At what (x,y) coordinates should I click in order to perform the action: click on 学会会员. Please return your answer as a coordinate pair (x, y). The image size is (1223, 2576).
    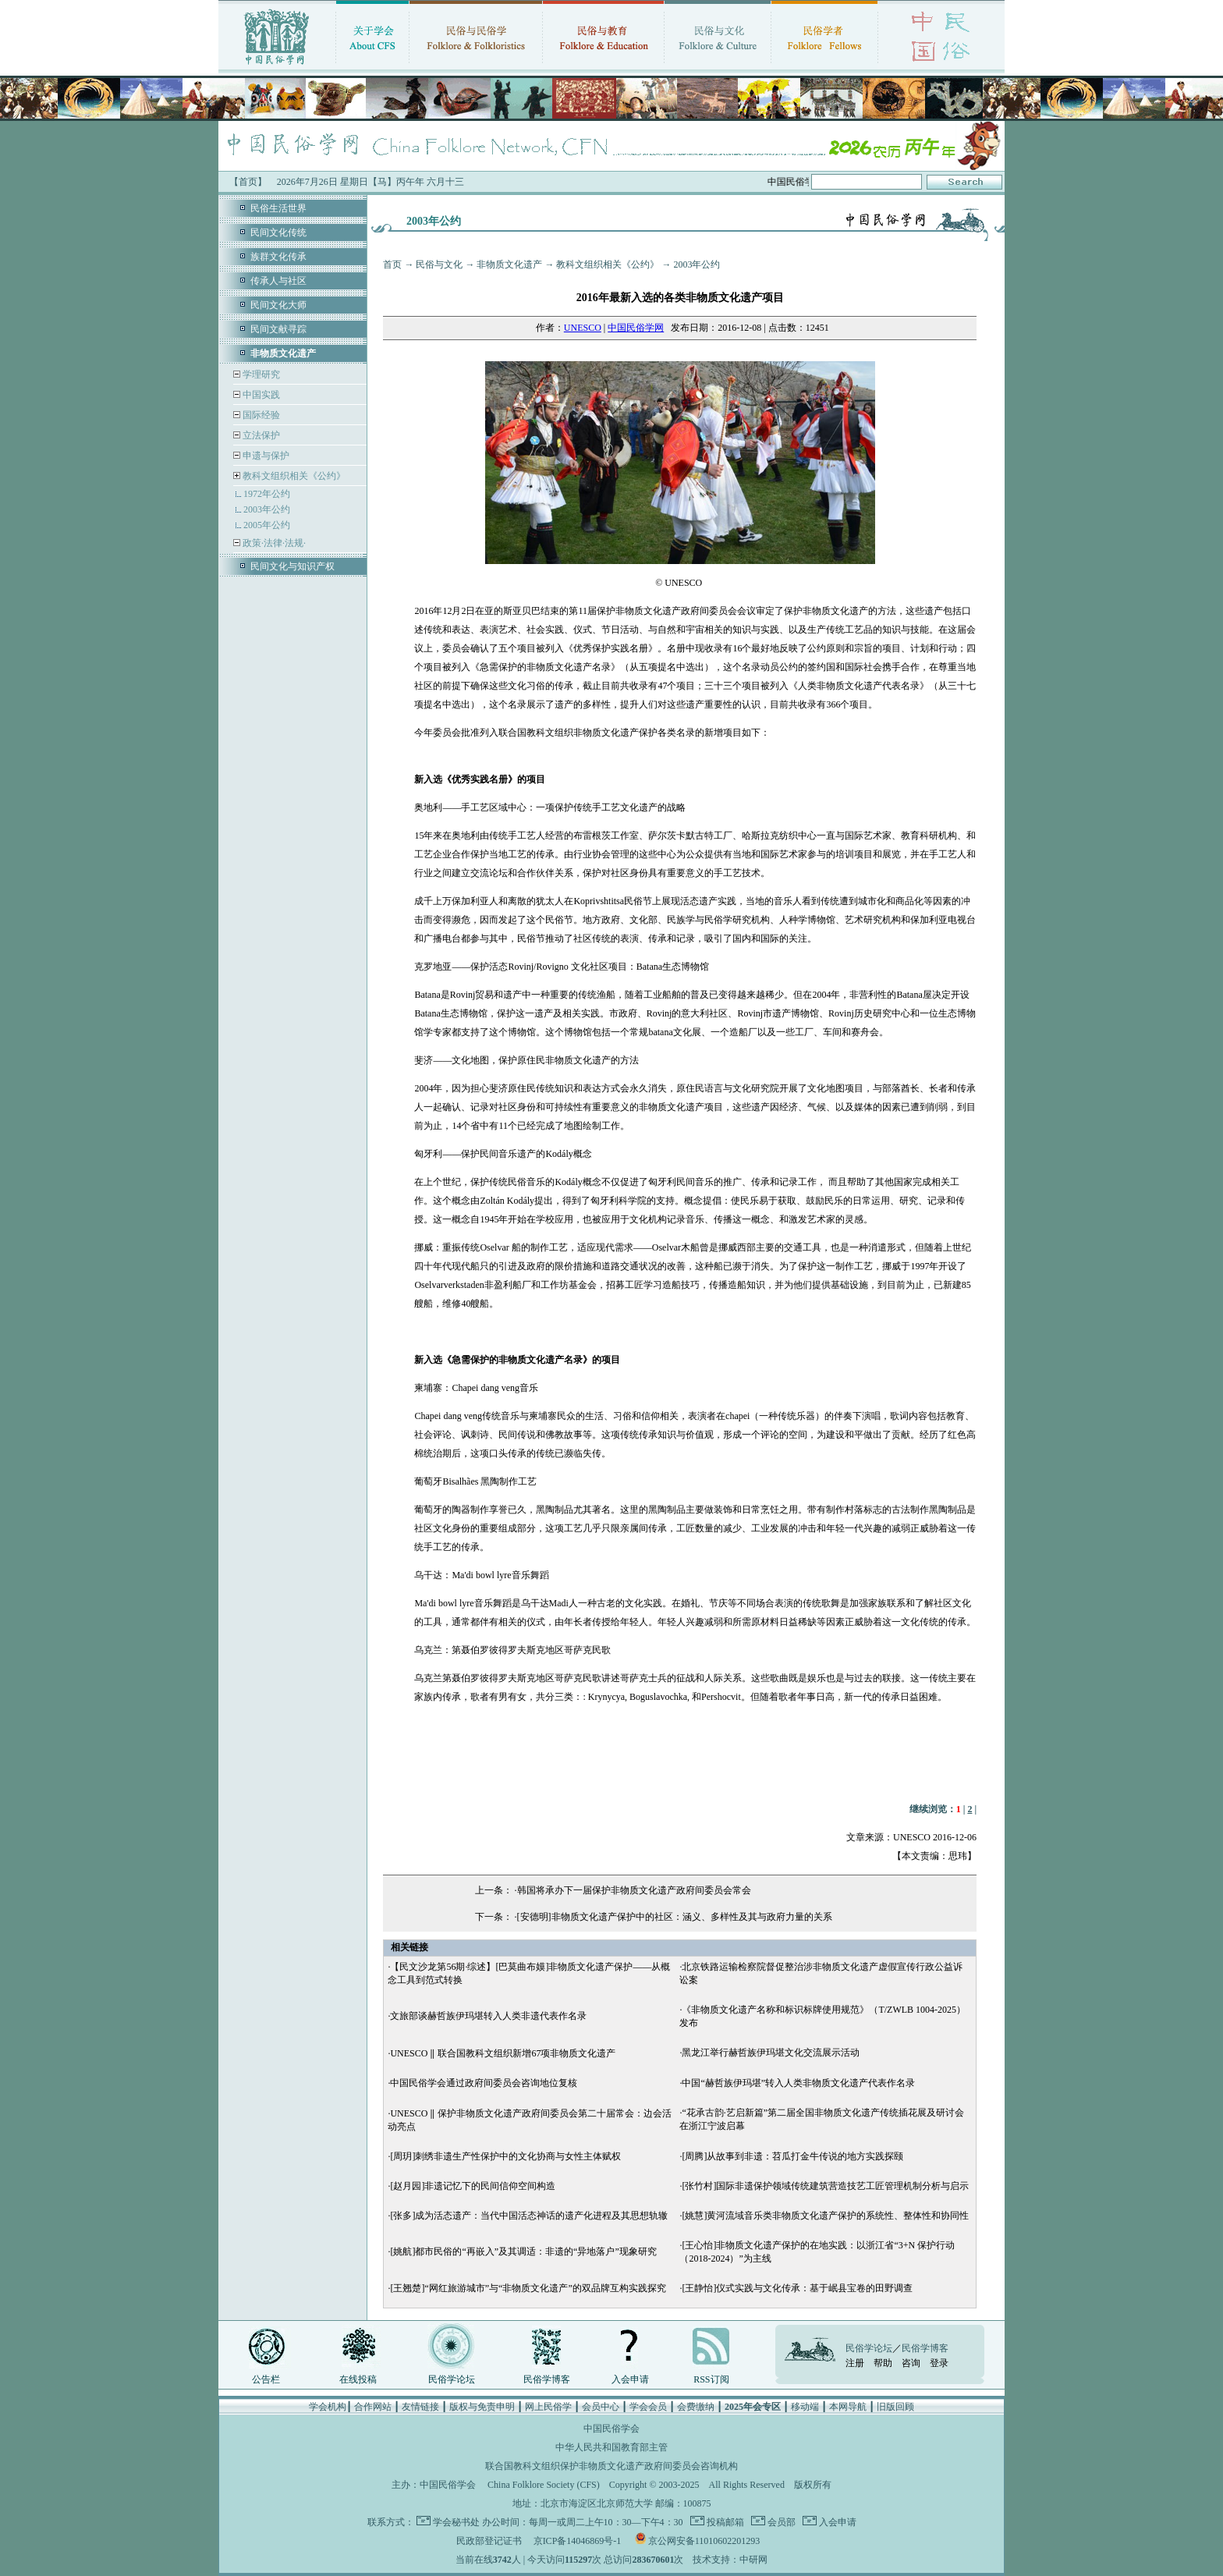
    Looking at the image, I should click on (648, 2406).